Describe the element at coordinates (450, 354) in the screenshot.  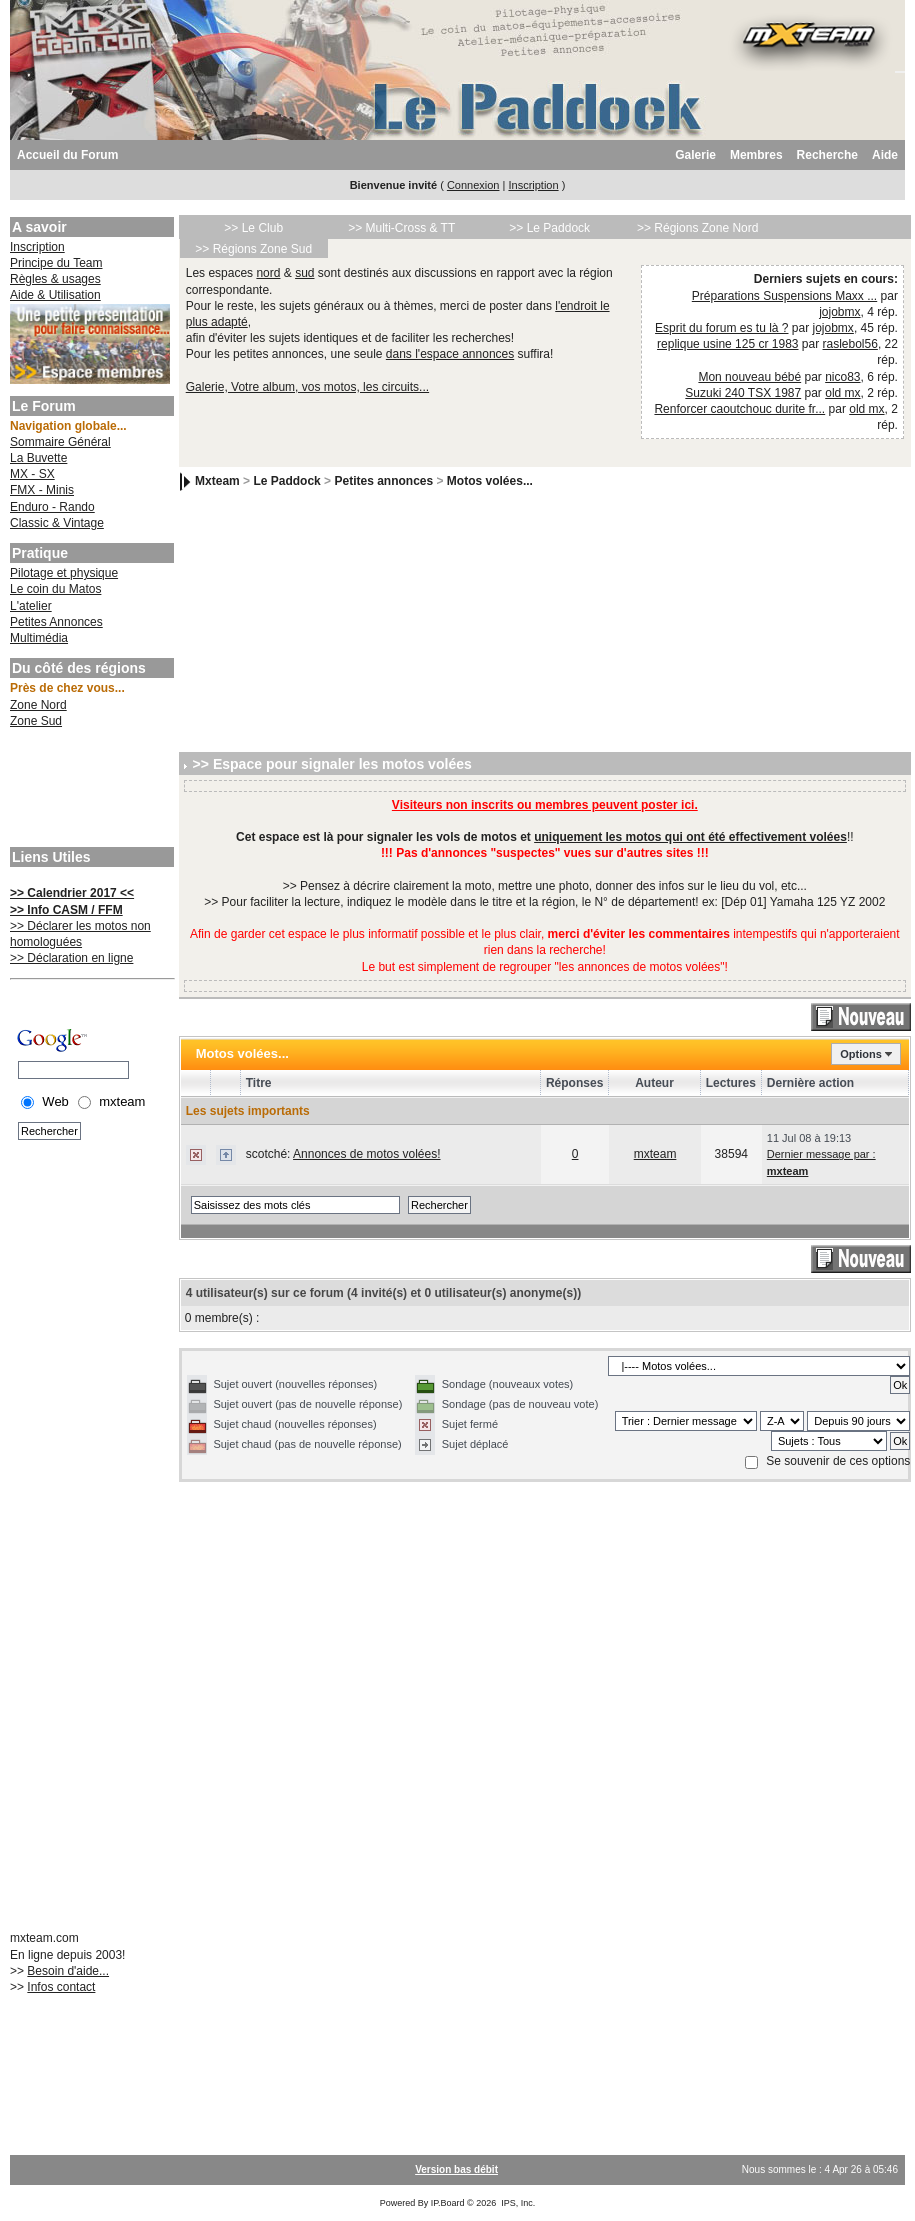
I see `dans l'espace annonces` at that location.